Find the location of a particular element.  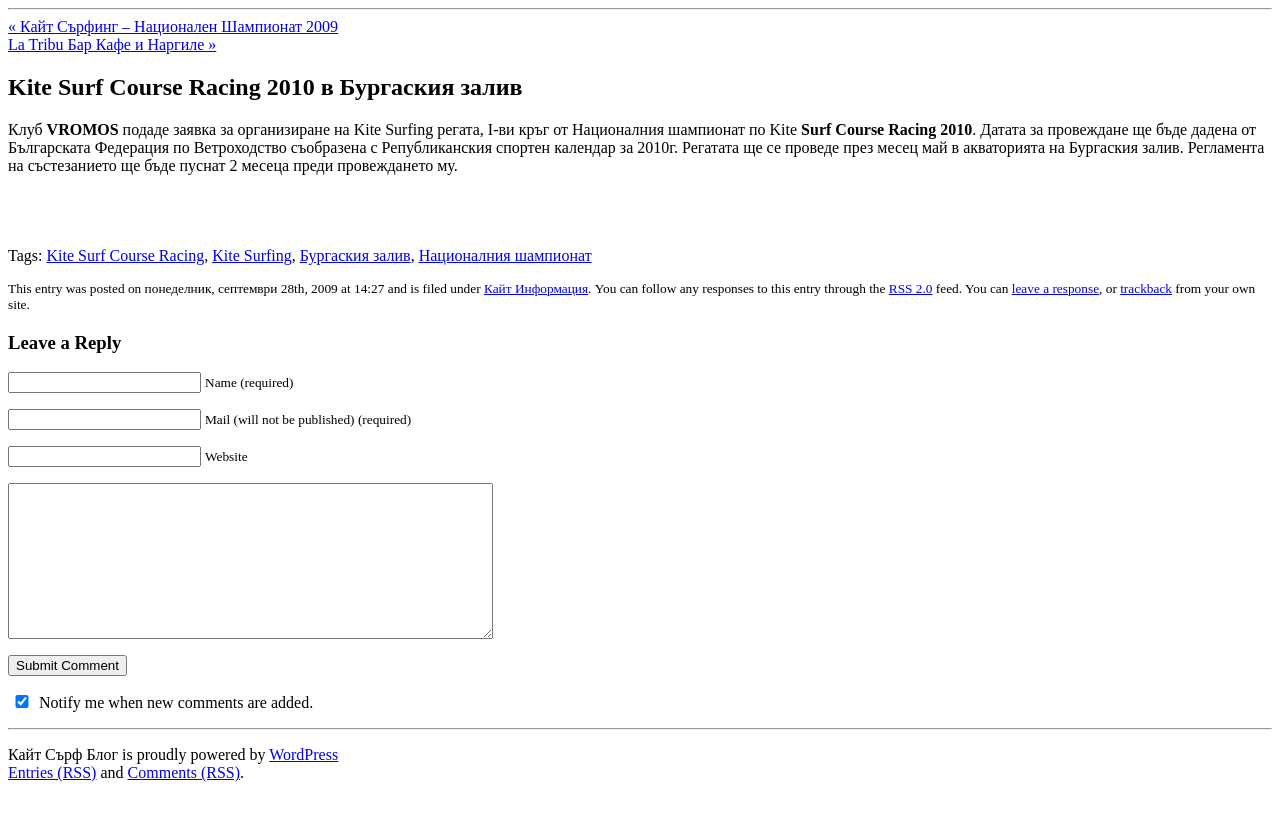

Notify me when new comments are added. is located at coordinates (176, 732).